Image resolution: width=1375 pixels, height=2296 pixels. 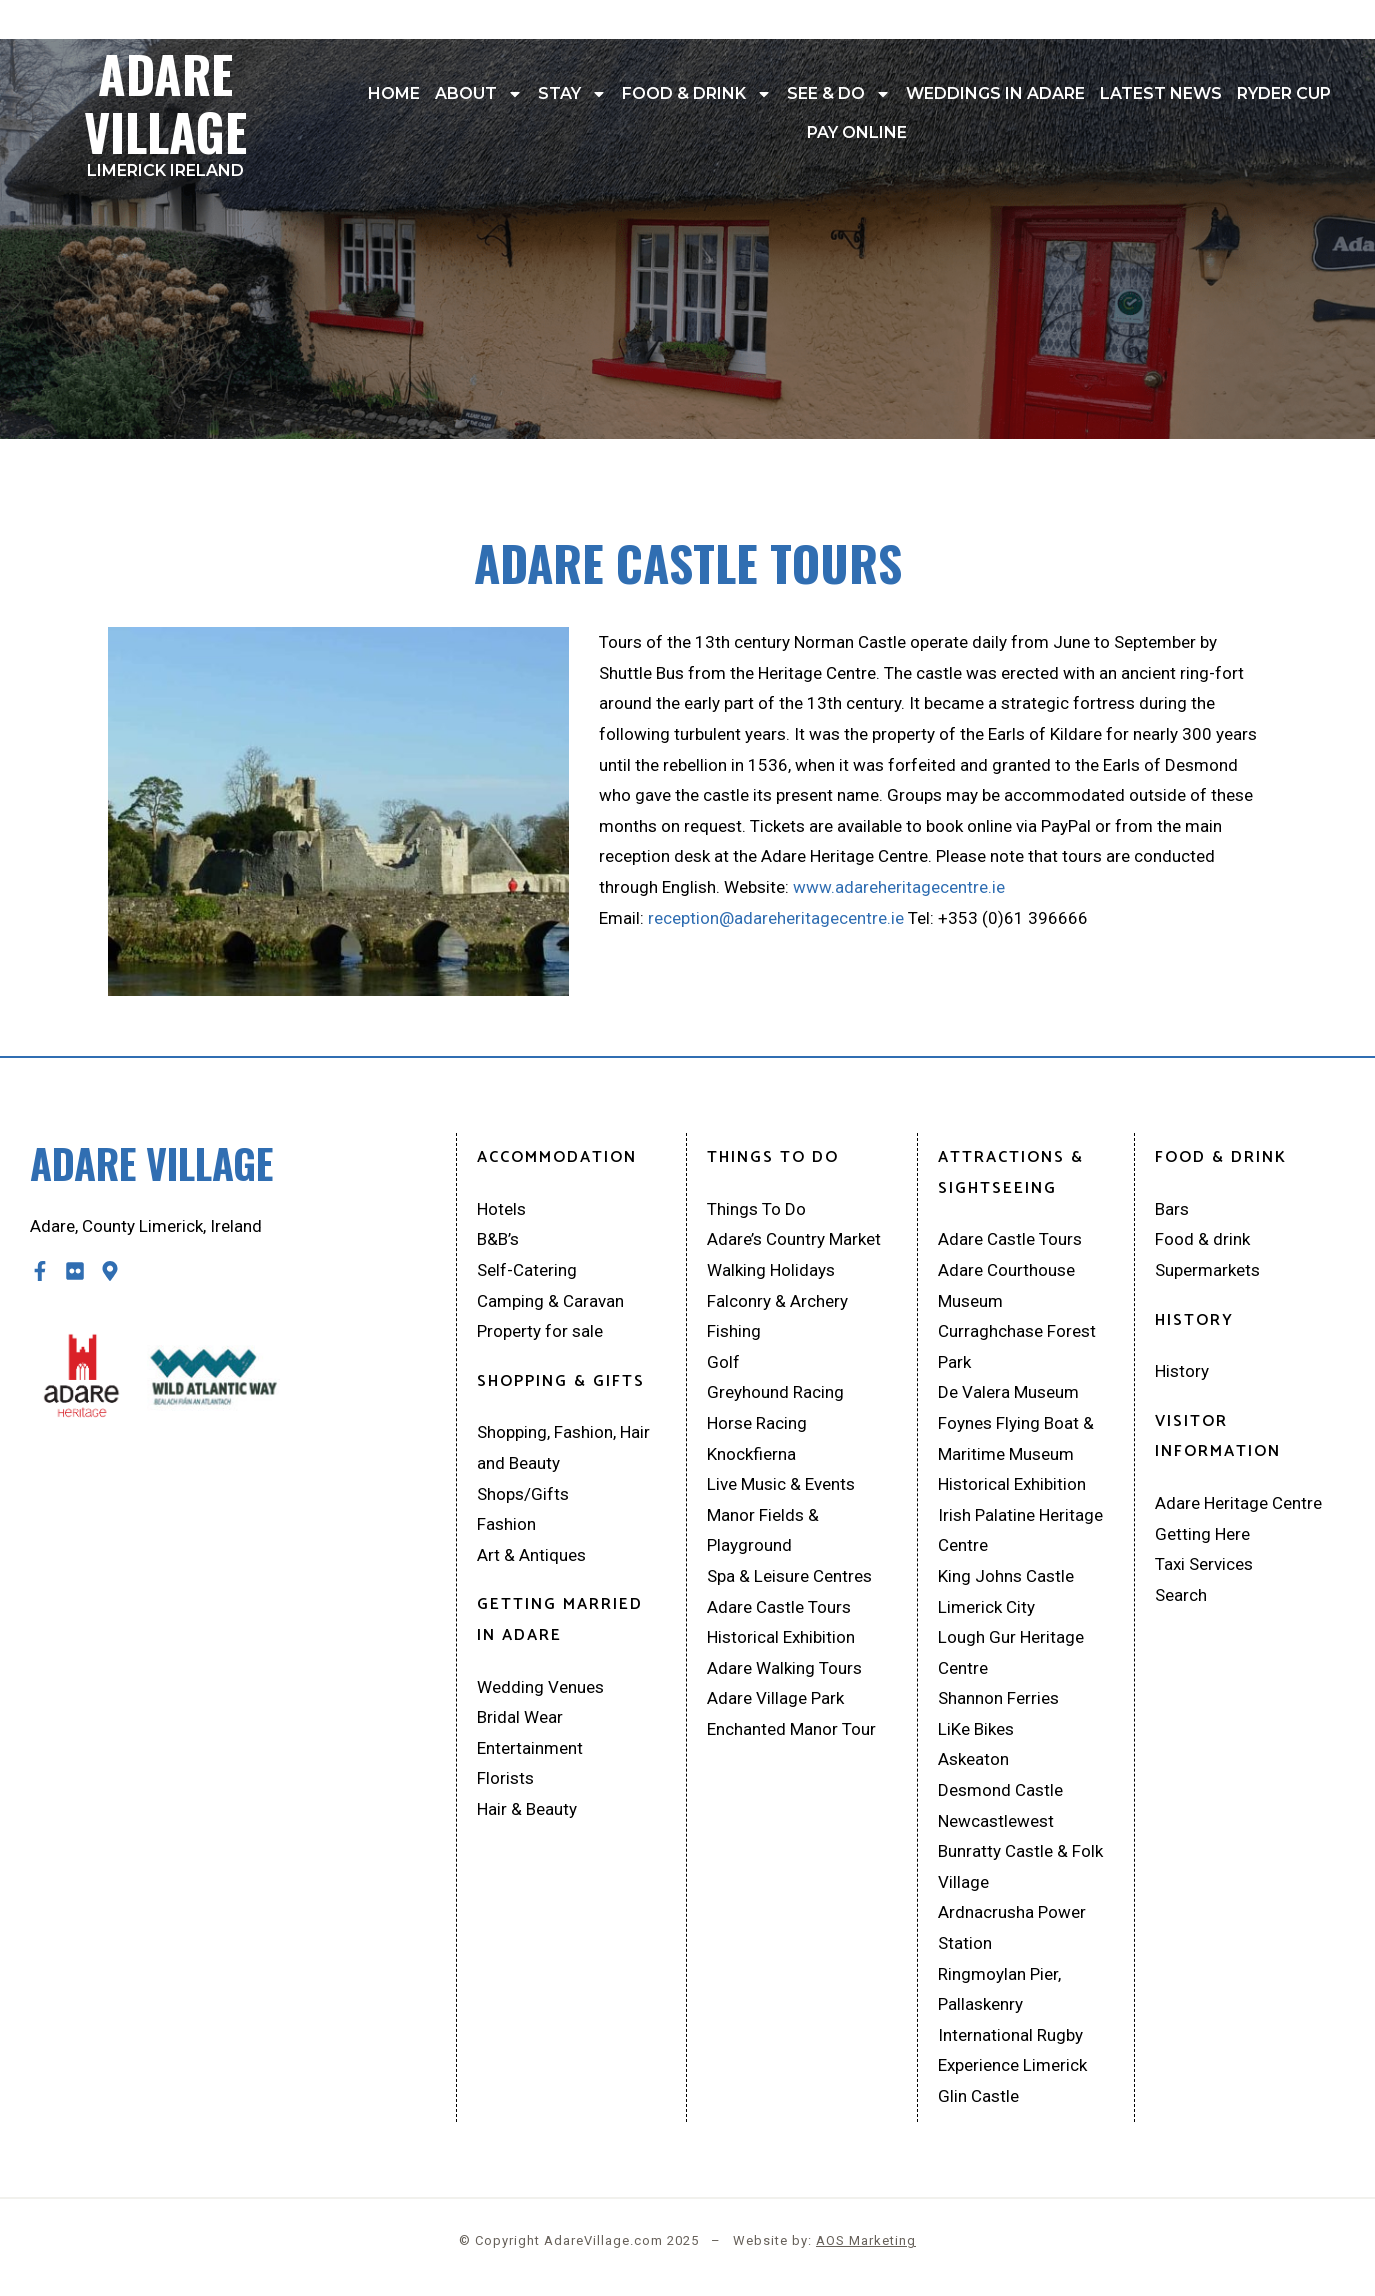 I want to click on History, so click(x=1182, y=1371).